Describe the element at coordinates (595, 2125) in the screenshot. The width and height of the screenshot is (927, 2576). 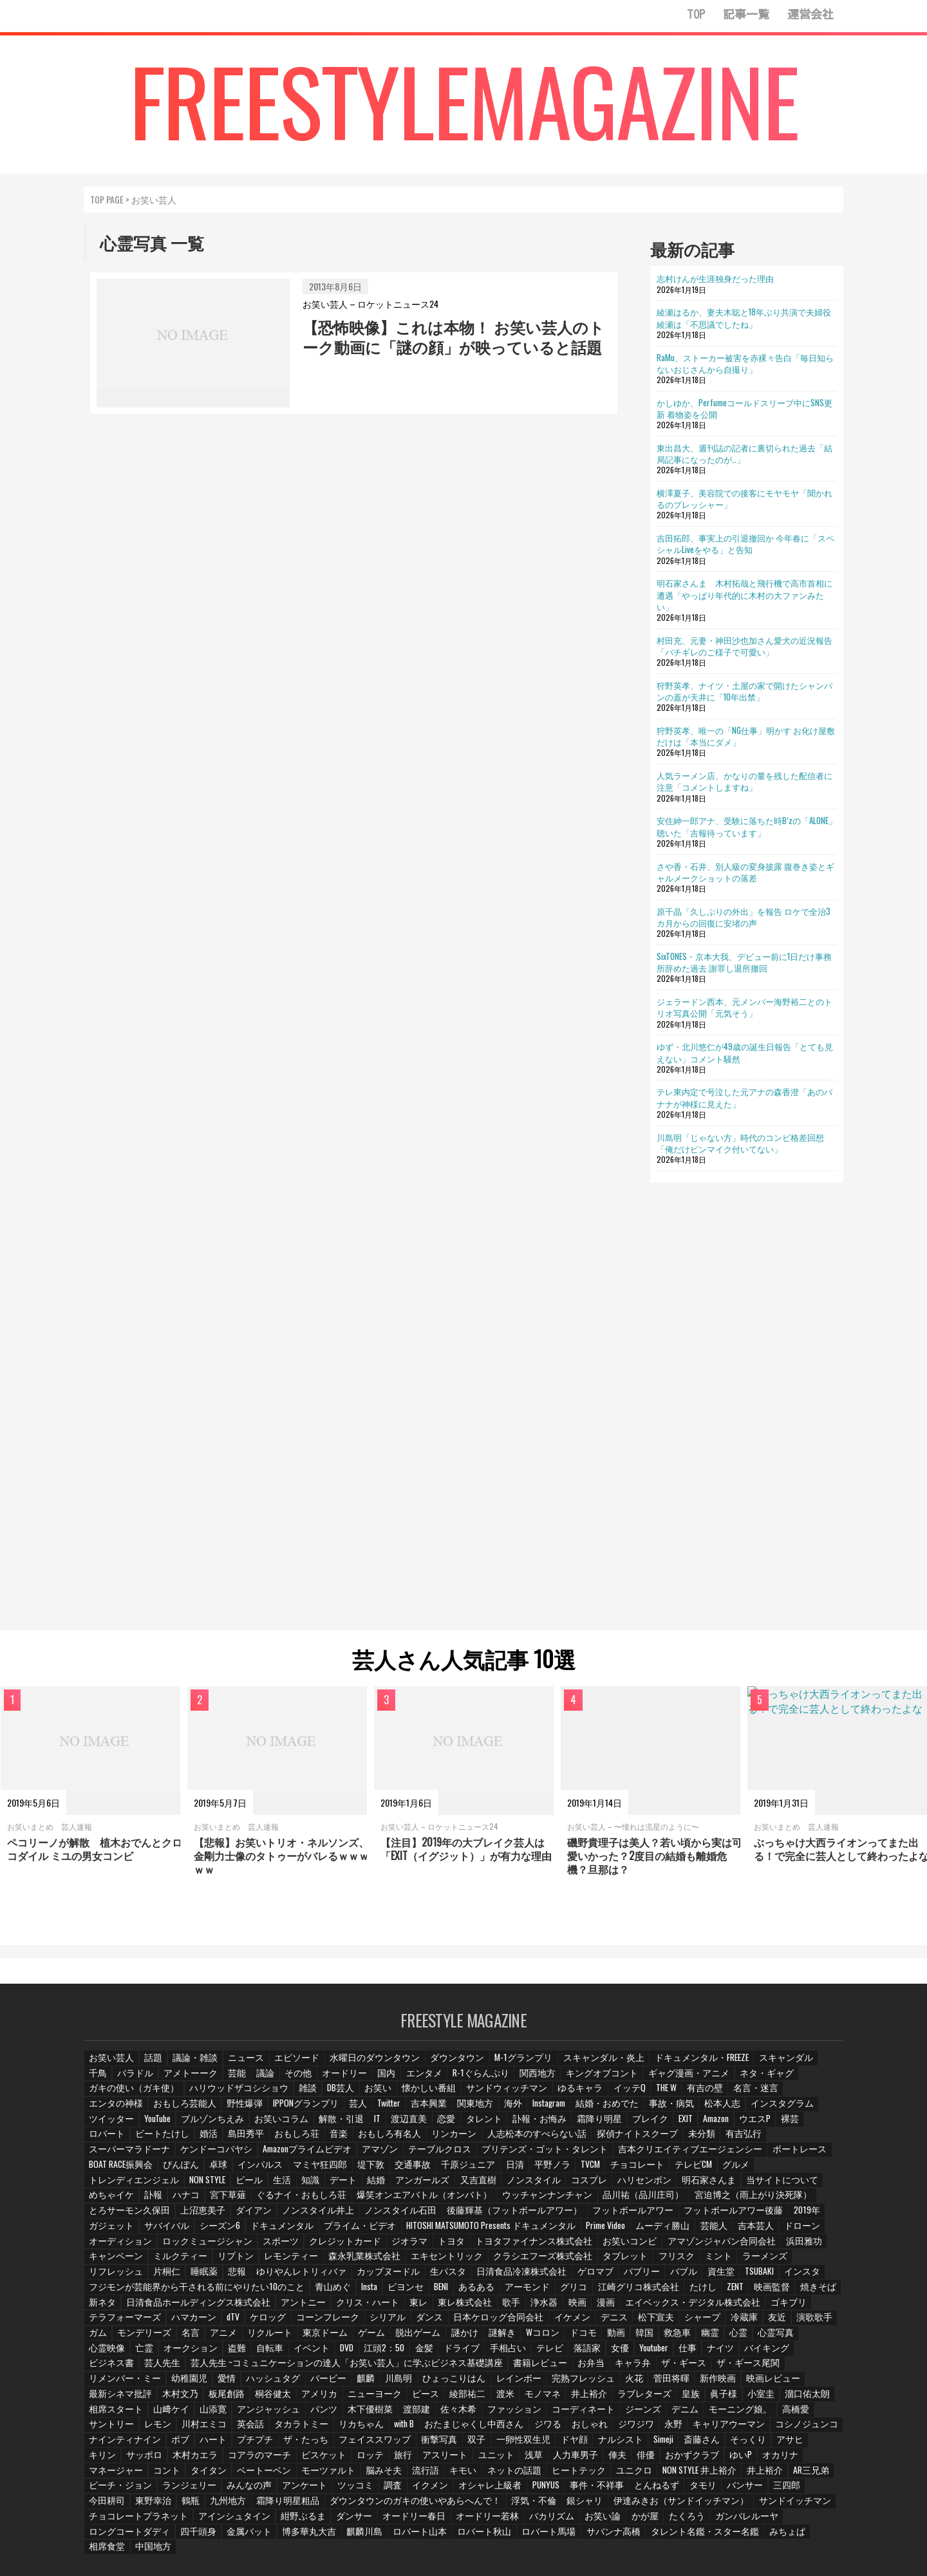
I see `ロバート` at that location.